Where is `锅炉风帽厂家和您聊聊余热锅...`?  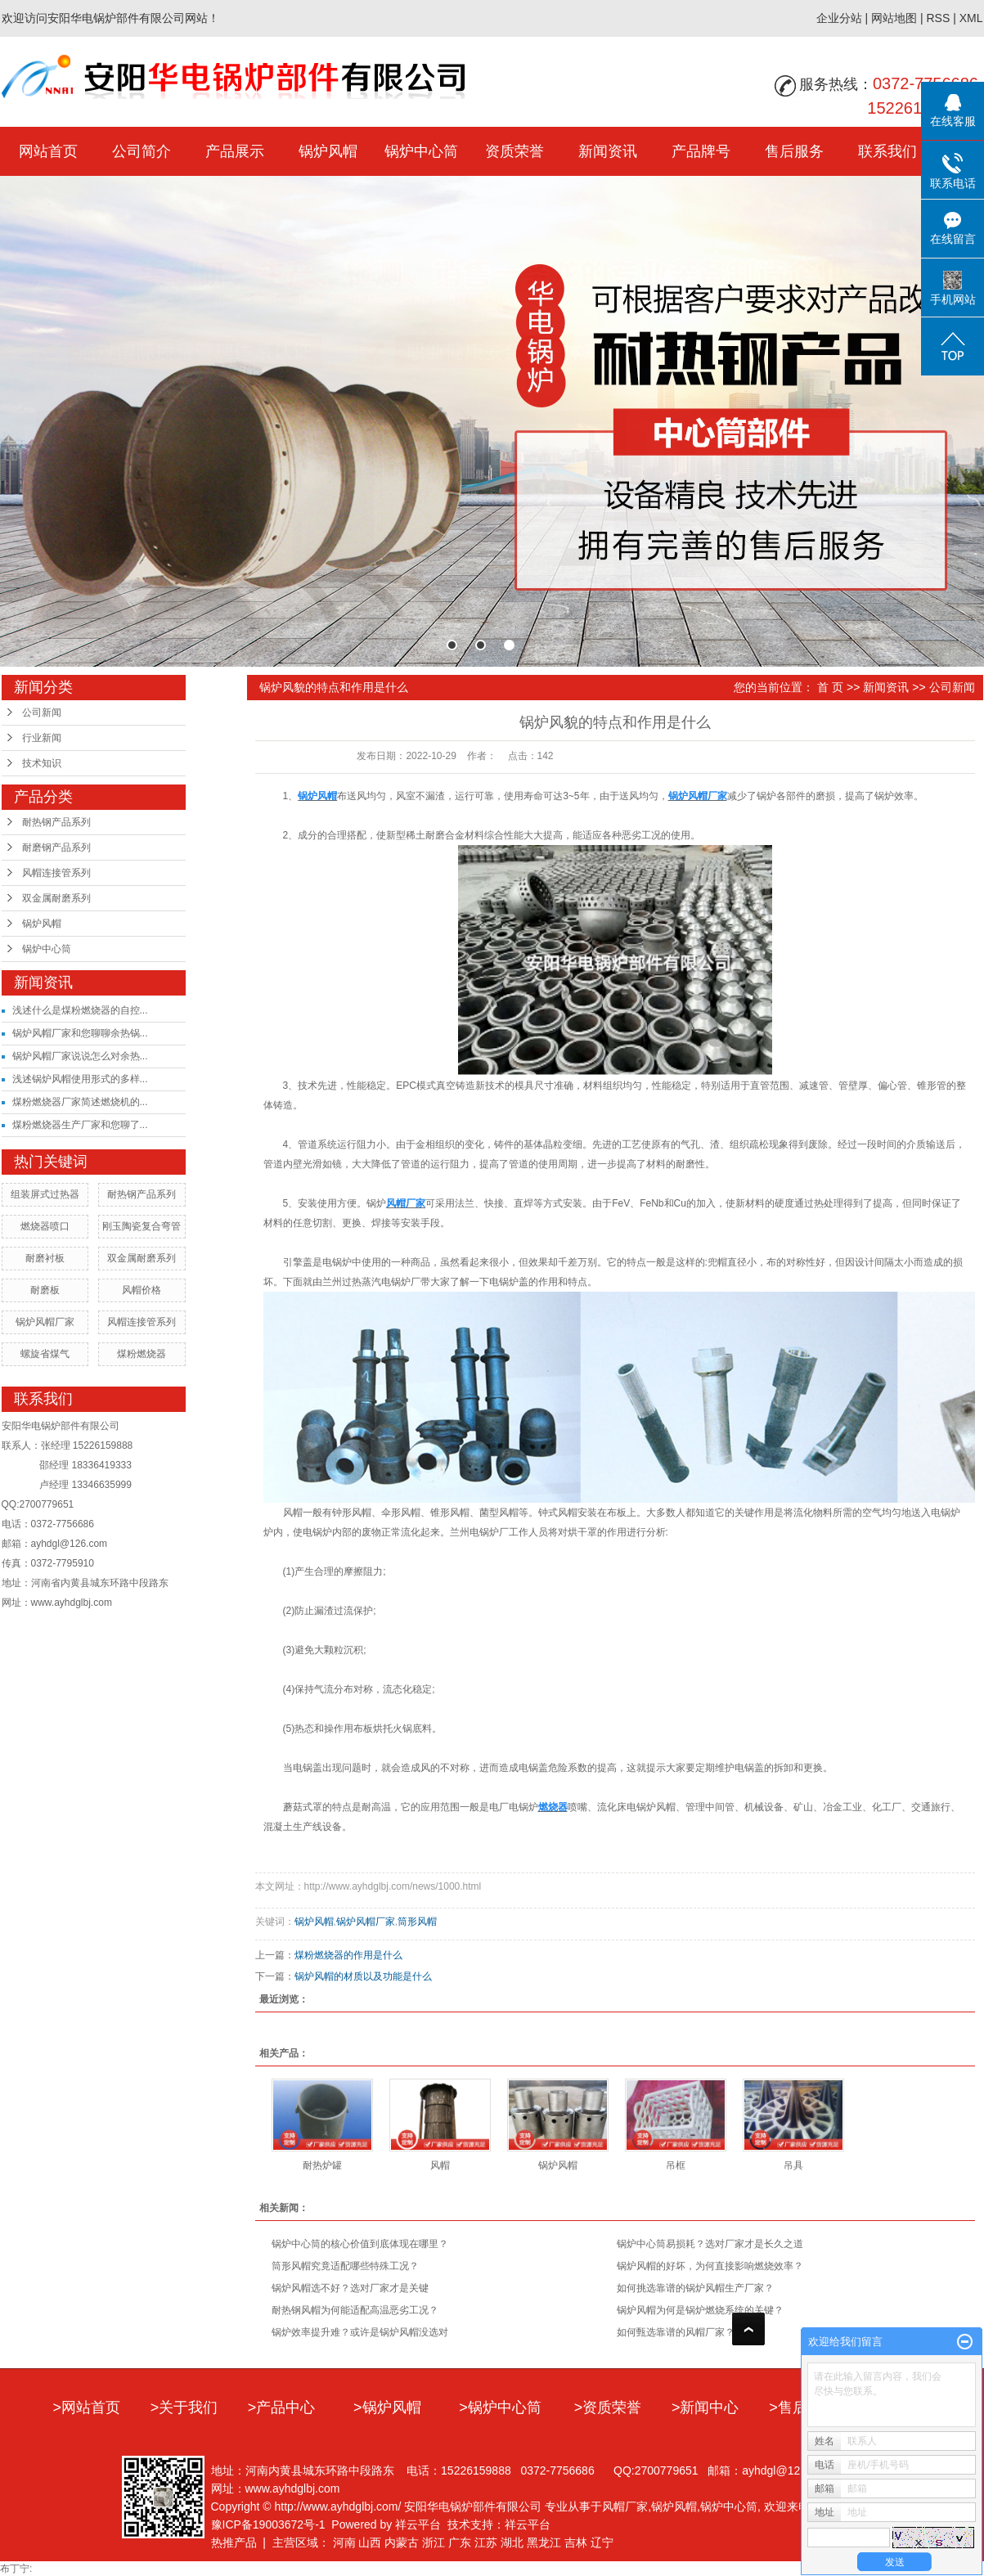 锅炉风帽厂家和您聊聊余热锅... is located at coordinates (80, 1033).